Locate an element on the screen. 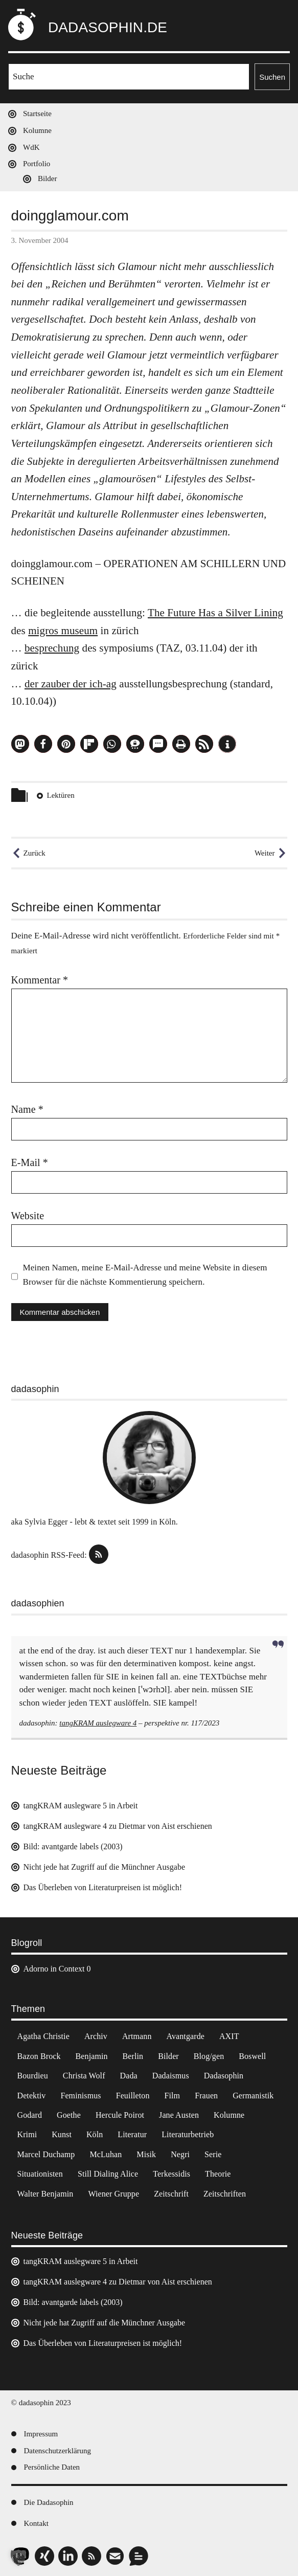  Artmann [Artmann (2 Einträge)] is located at coordinates (137, 2036).